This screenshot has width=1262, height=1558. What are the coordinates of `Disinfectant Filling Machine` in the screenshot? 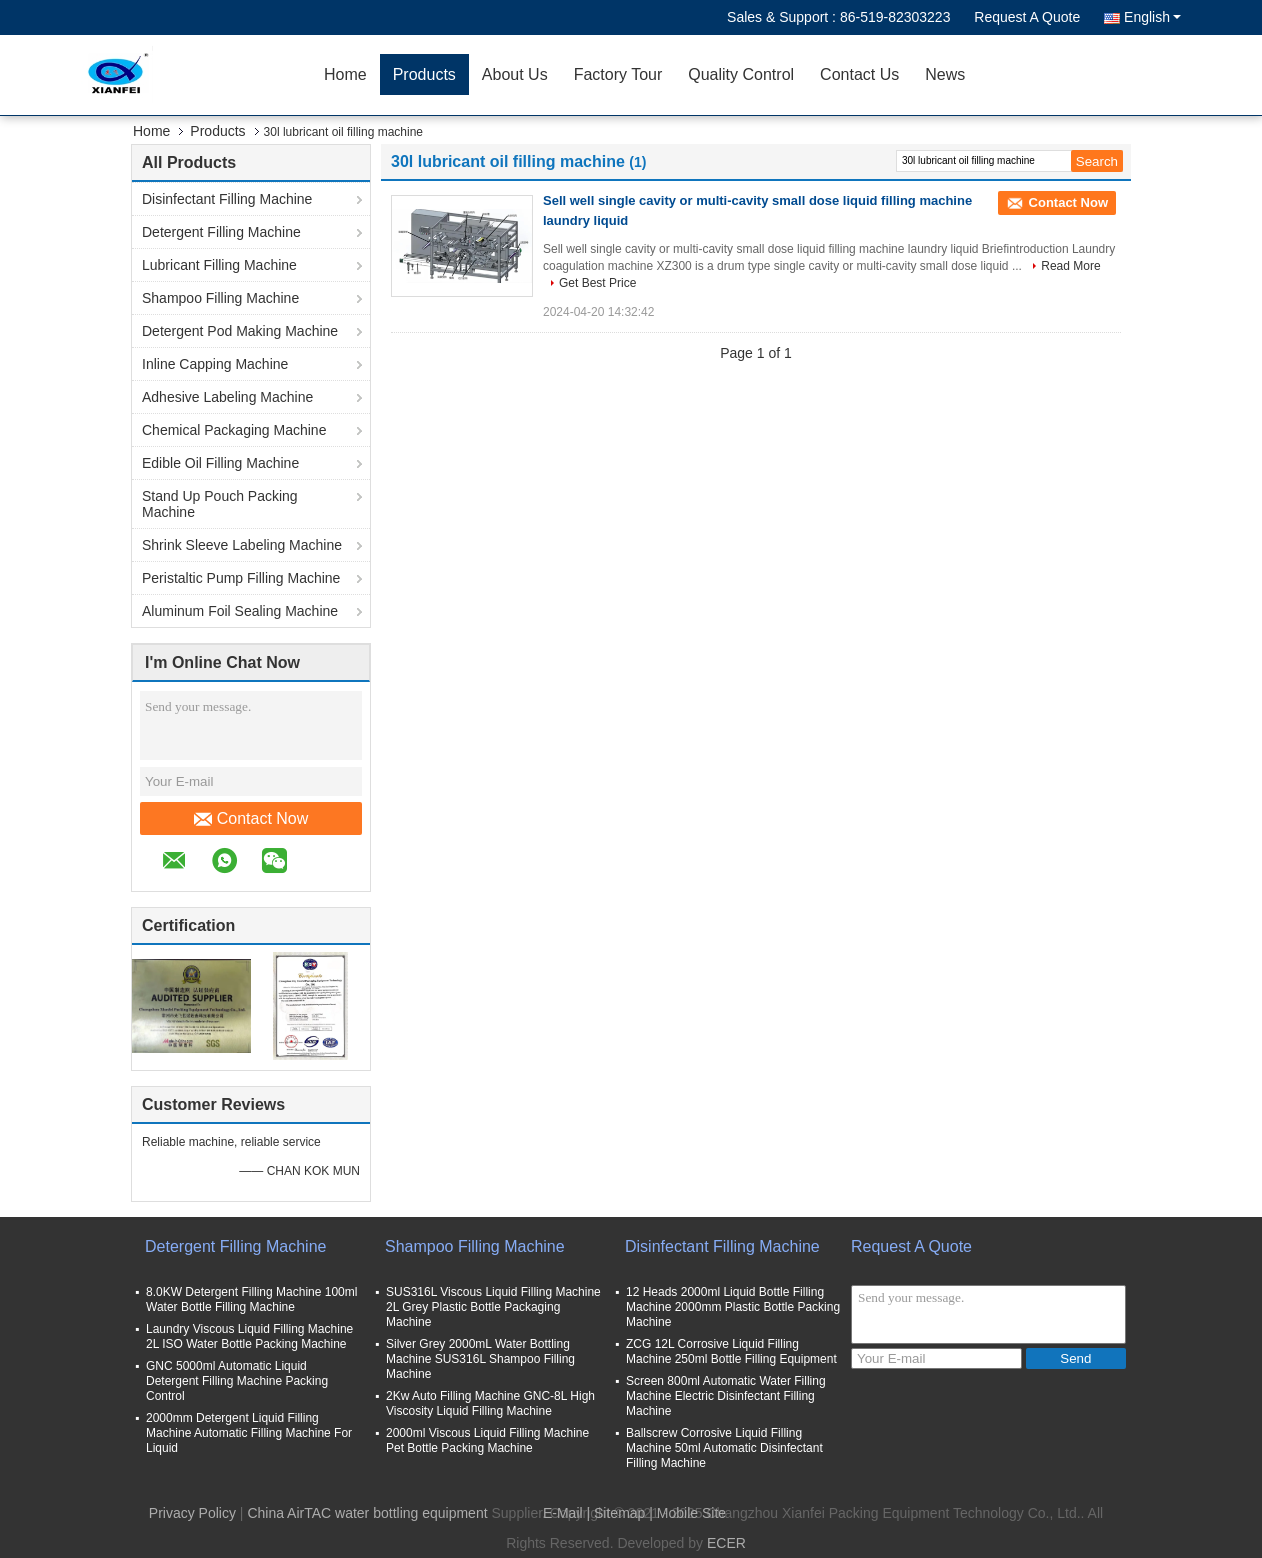 It's located at (227, 199).